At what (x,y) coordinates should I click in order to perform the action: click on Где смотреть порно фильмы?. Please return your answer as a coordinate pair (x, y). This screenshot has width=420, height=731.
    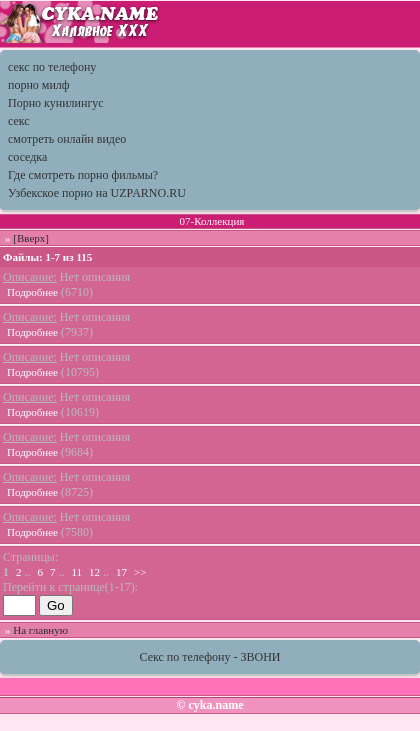
    Looking at the image, I should click on (83, 175).